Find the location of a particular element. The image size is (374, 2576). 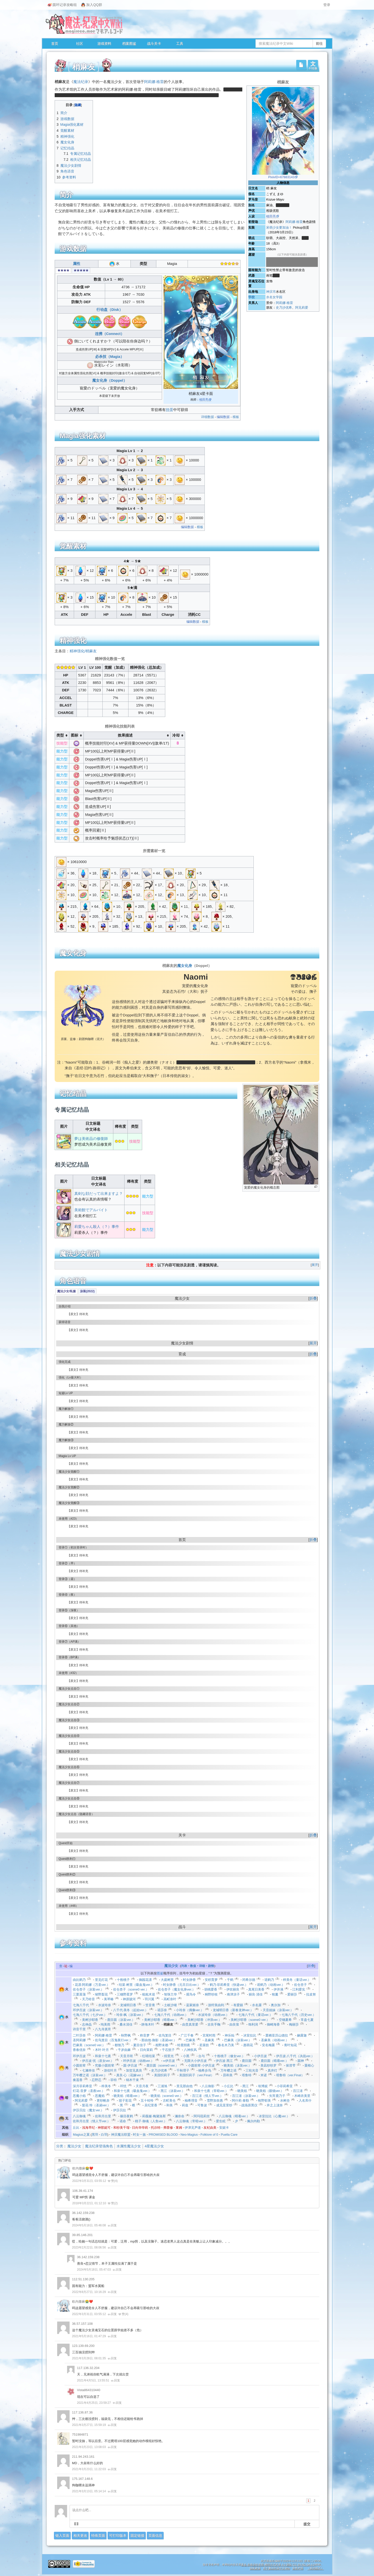

真剣な顔だって出来ますよ？ is located at coordinates (98, 1194).